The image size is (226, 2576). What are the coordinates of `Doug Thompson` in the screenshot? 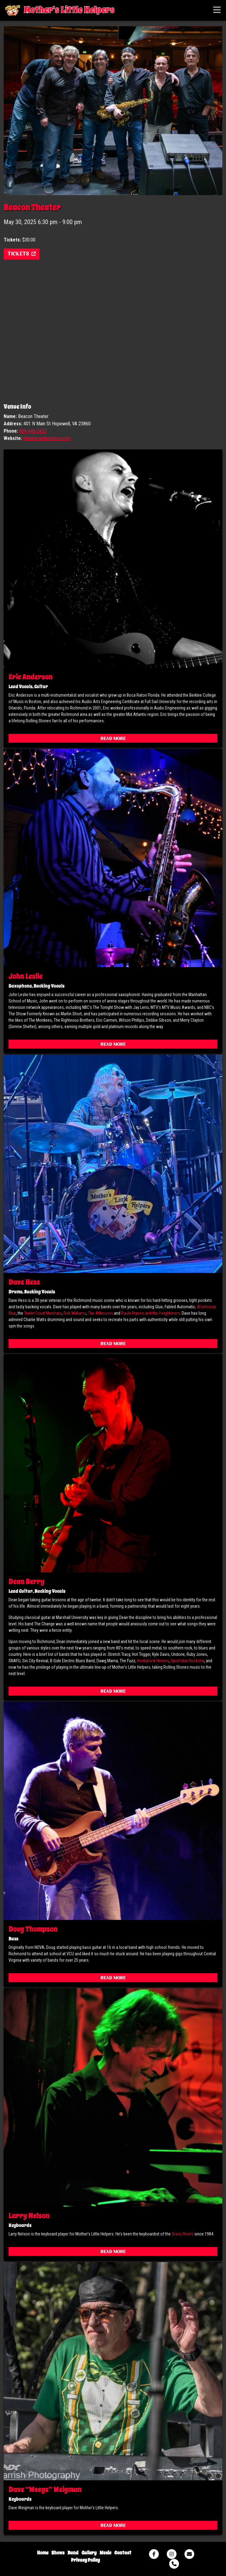 It's located at (33, 1929).